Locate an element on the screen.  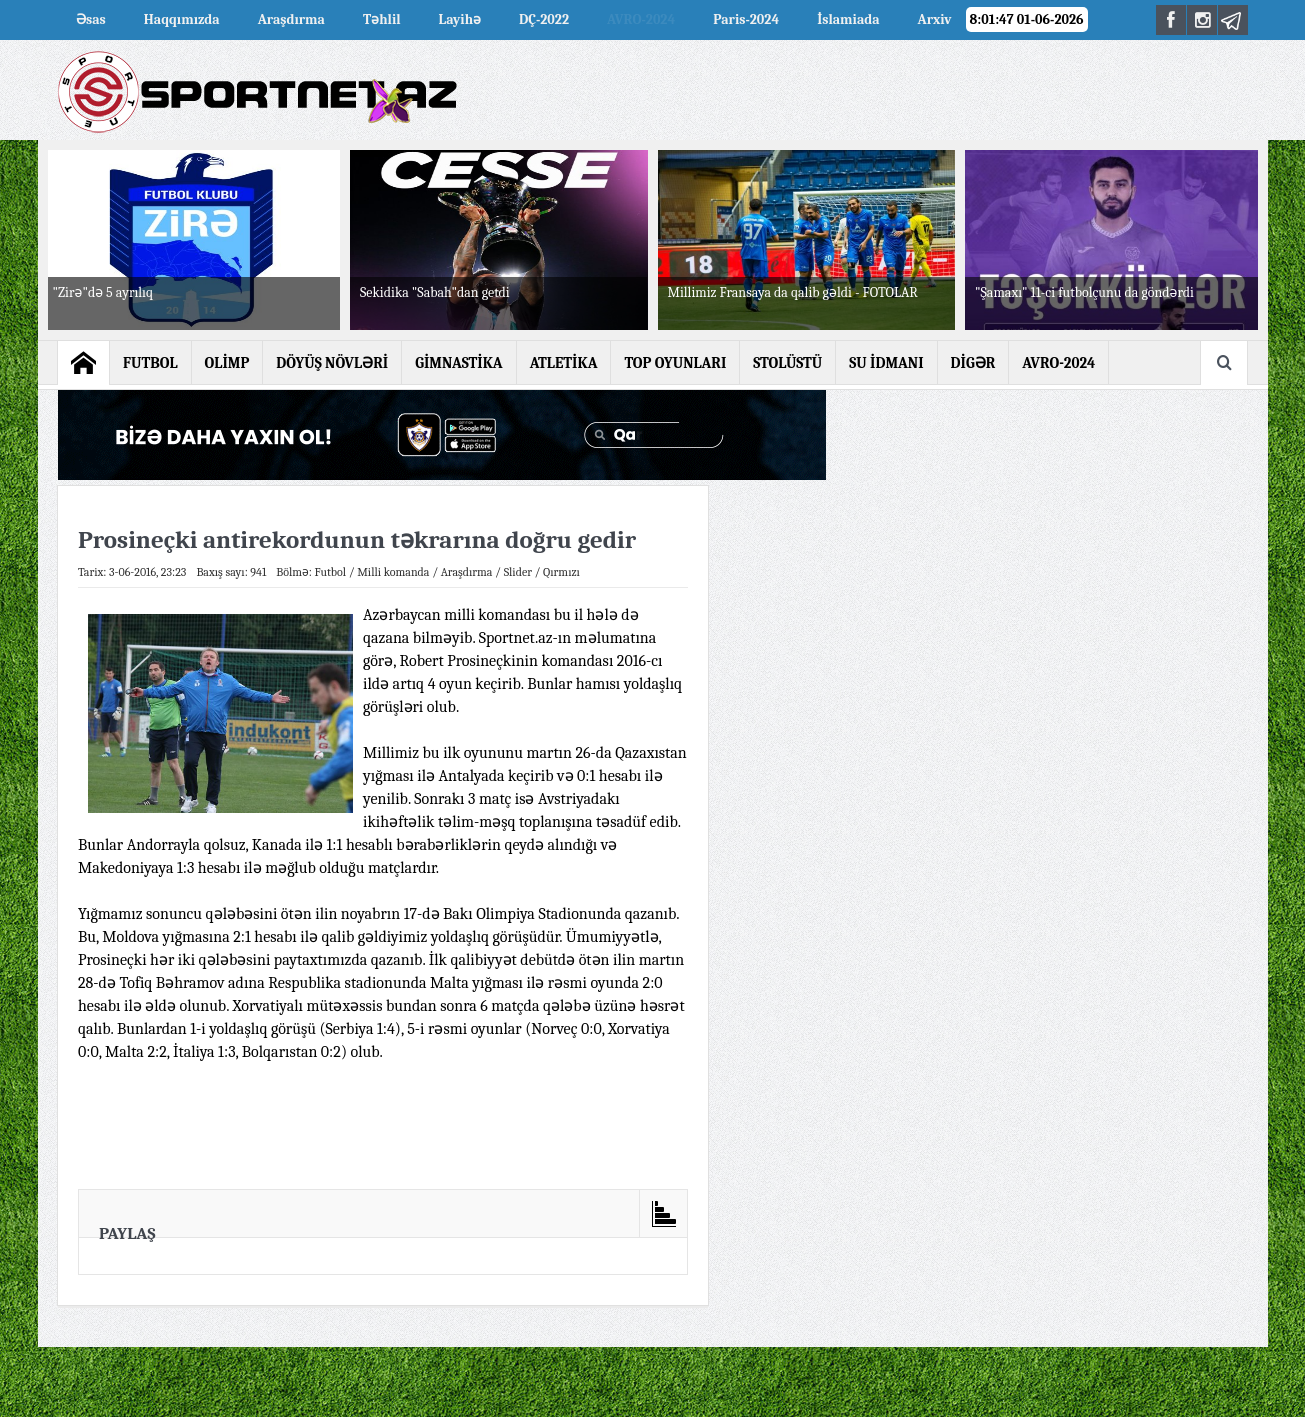
FUTBOL is located at coordinates (150, 363).